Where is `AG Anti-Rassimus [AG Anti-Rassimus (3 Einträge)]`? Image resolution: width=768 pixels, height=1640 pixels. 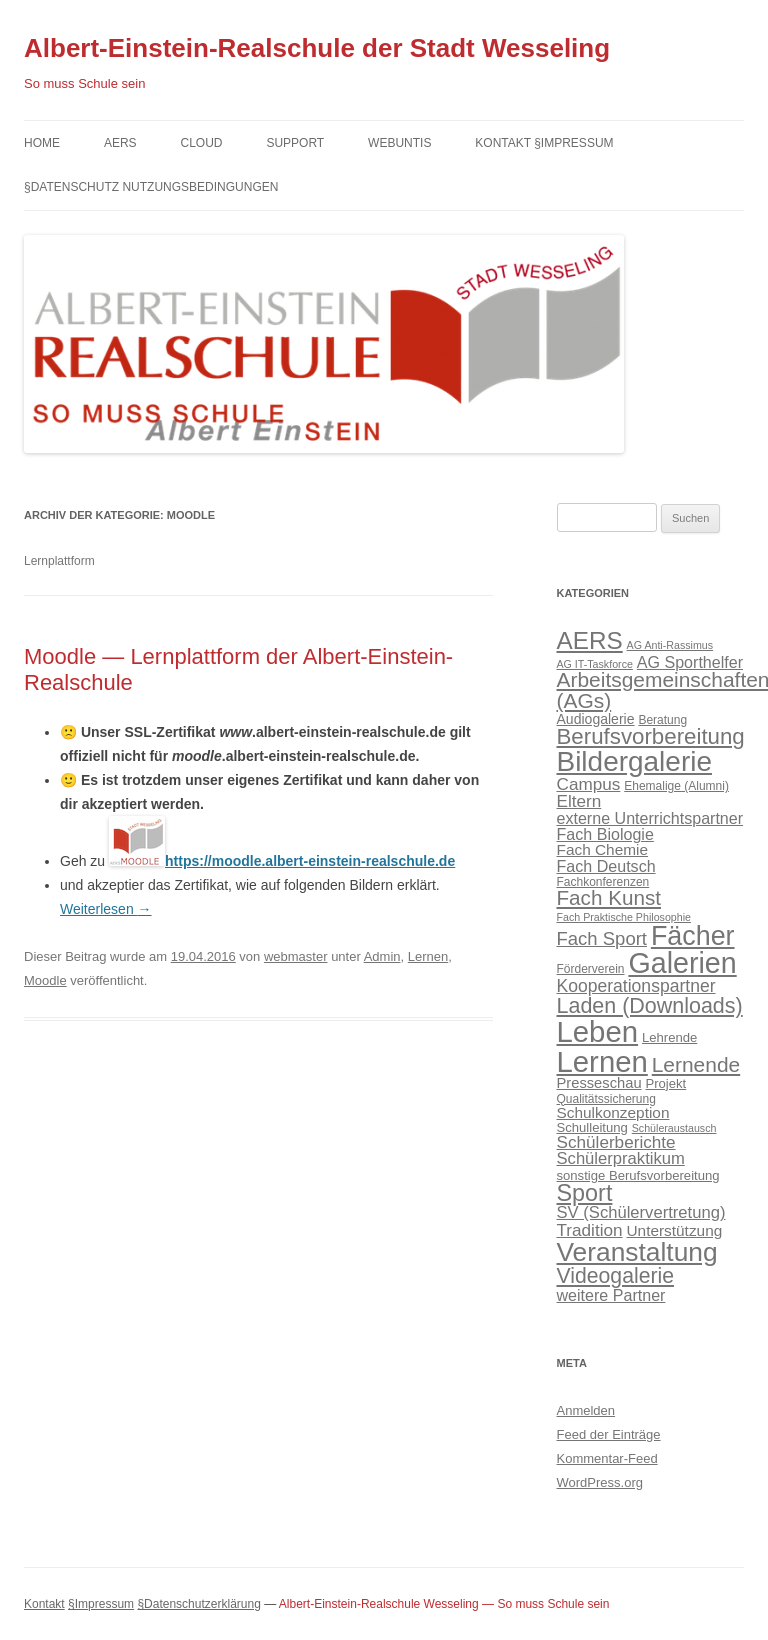
AG Anti-Rassimus [AG Anti-Rassimus (3 Einträge)] is located at coordinates (670, 645).